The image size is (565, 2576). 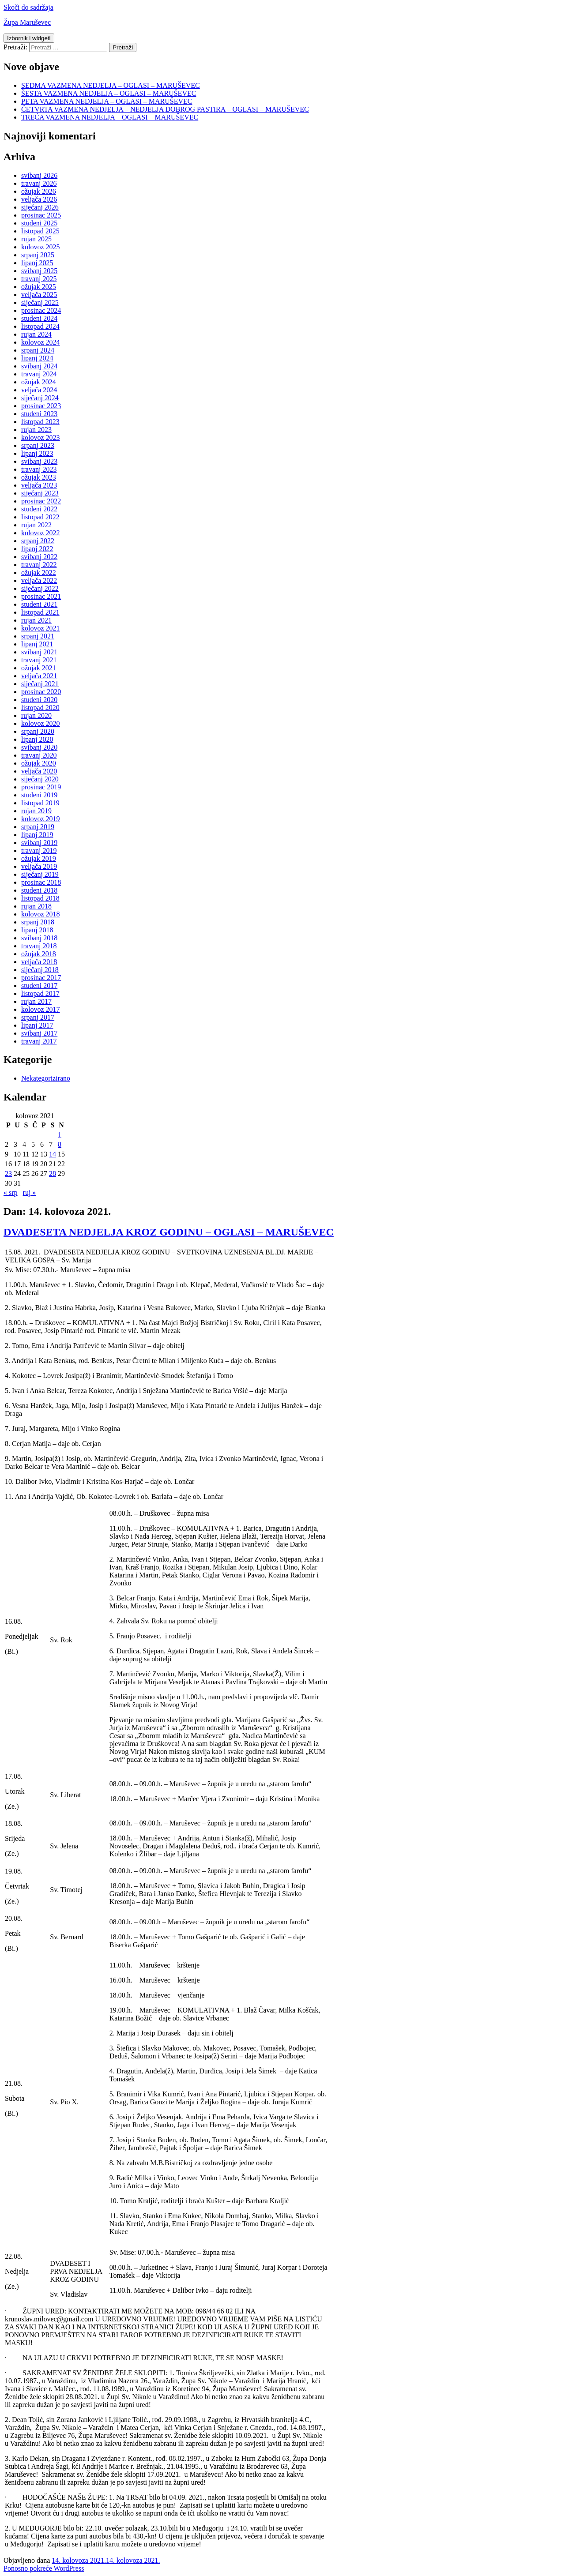 I want to click on Nekategorizirano, so click(x=45, y=1078).